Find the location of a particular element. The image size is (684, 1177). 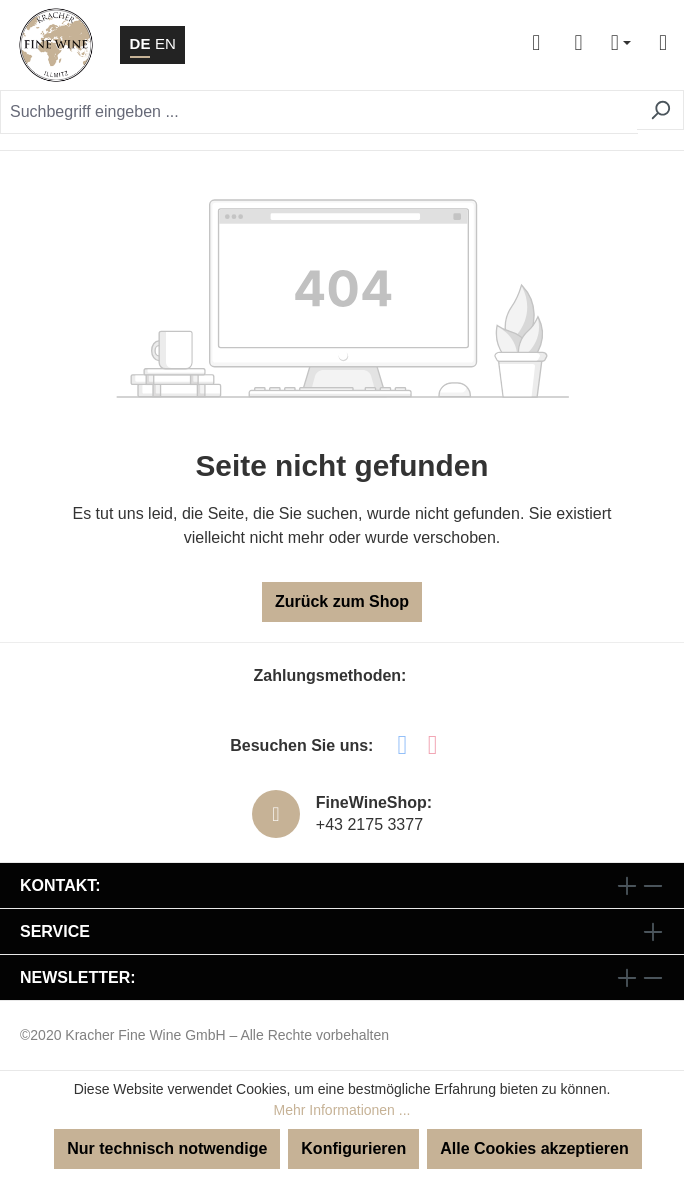

DE is located at coordinates (140, 42).